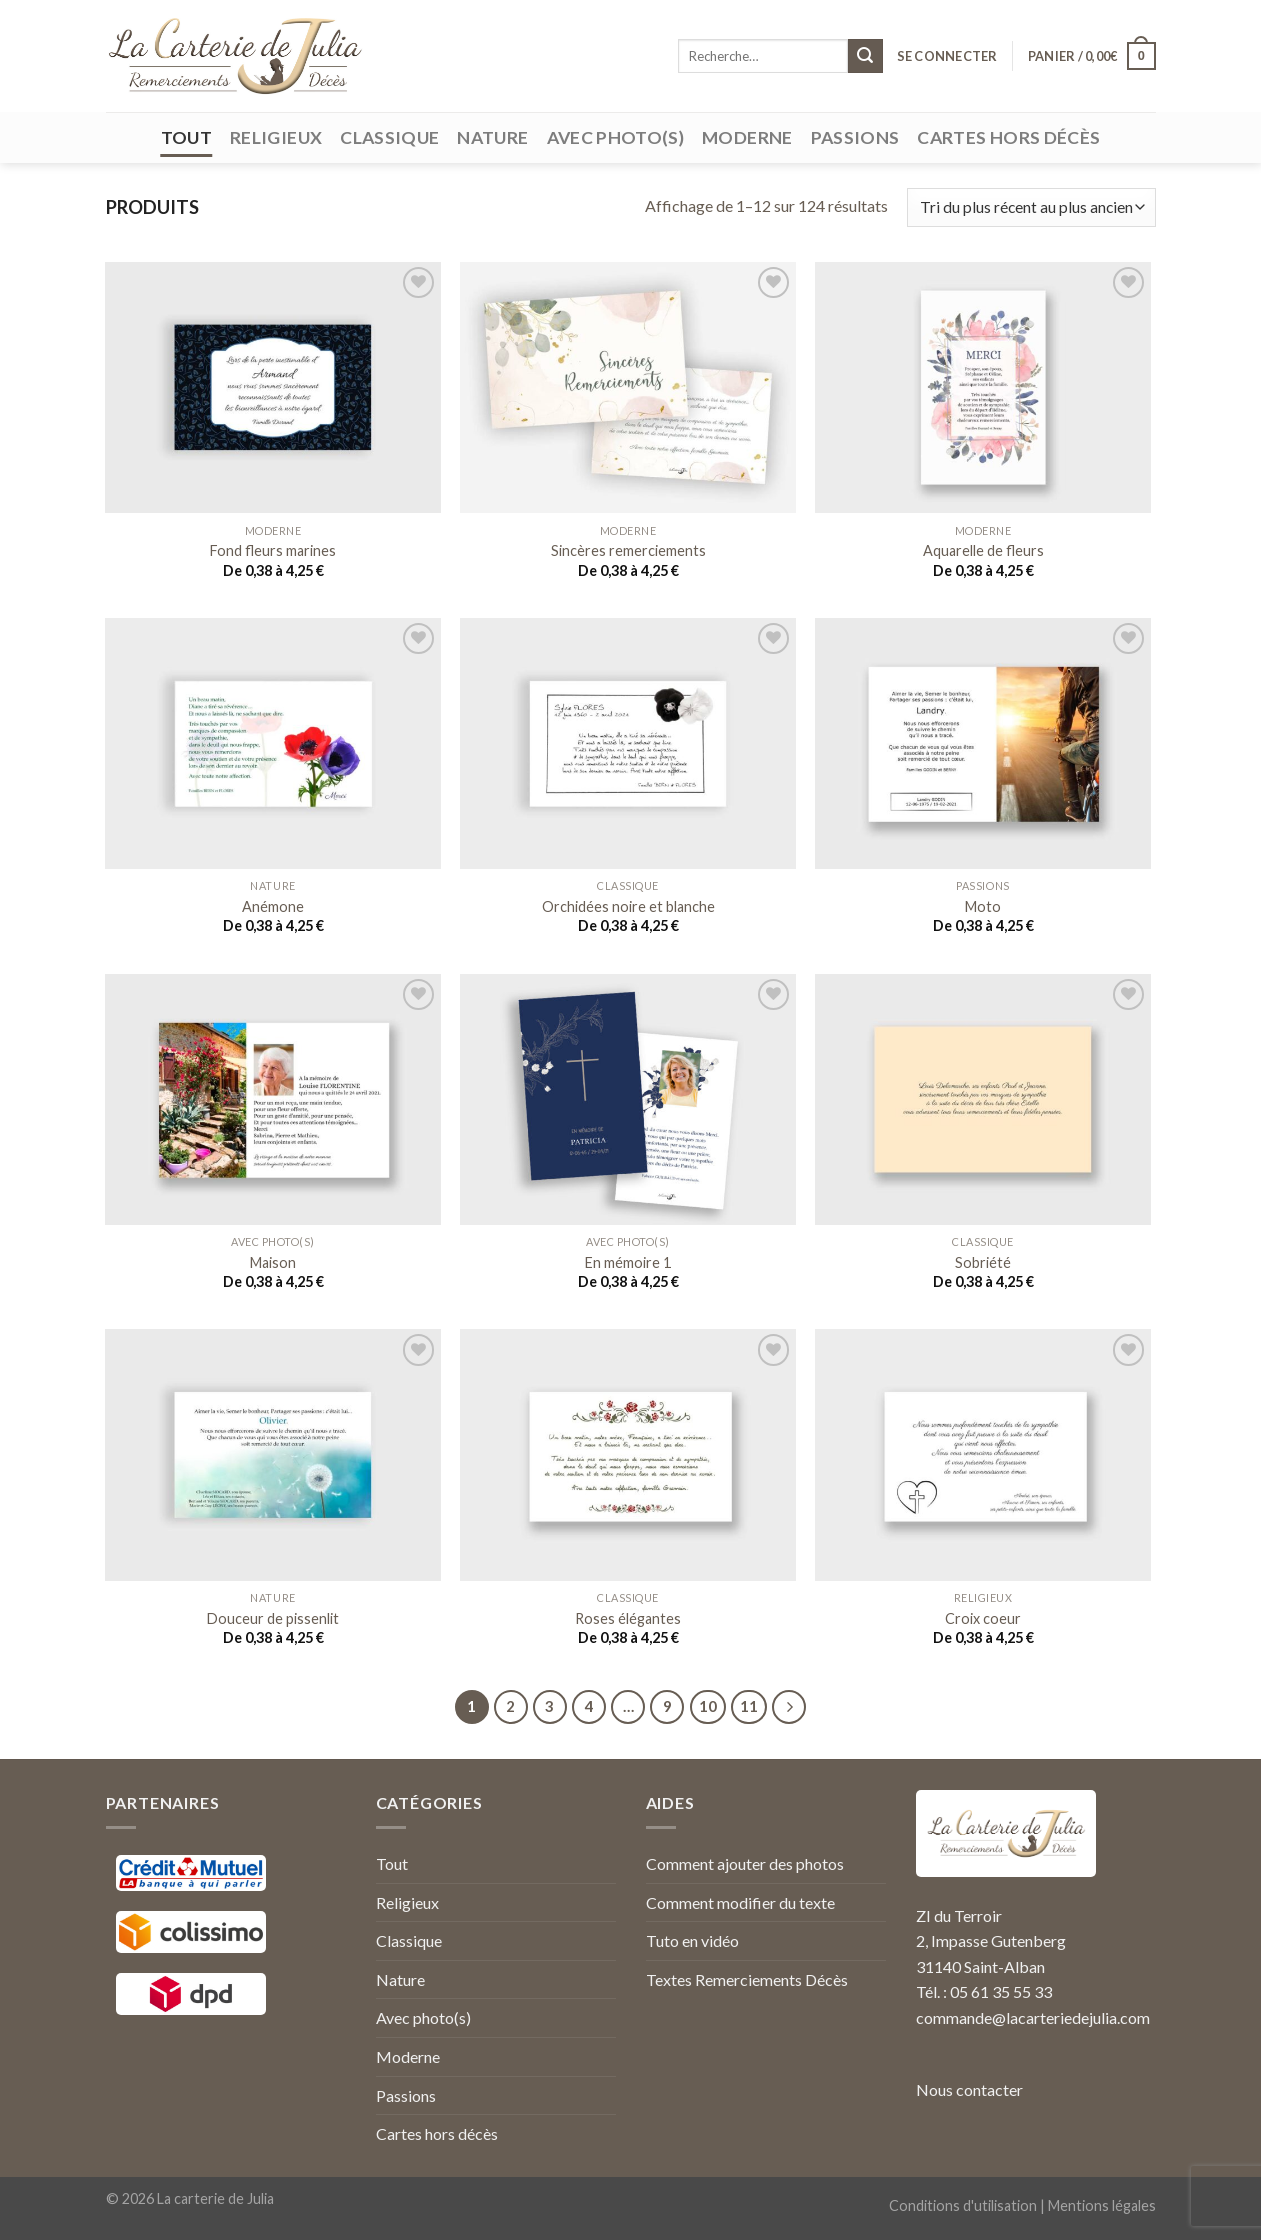 Image resolution: width=1261 pixels, height=2240 pixels. What do you see at coordinates (628, 1262) in the screenshot?
I see `En mémoire 1` at bounding box center [628, 1262].